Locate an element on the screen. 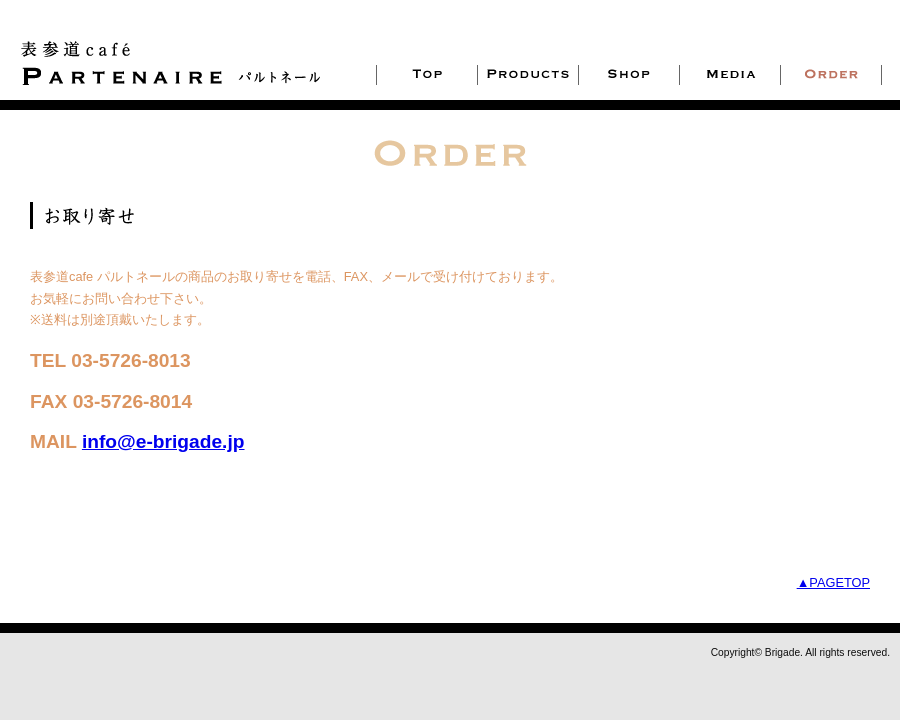  ▲PAGETOP is located at coordinates (833, 582).